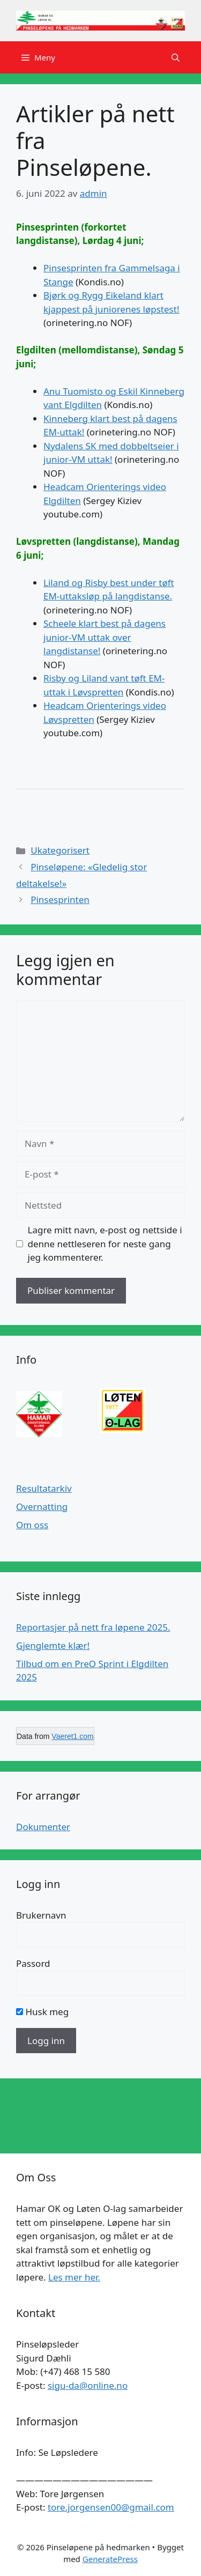 Image resolution: width=201 pixels, height=2576 pixels. I want to click on Gjenglemte klær!, so click(53, 1645).